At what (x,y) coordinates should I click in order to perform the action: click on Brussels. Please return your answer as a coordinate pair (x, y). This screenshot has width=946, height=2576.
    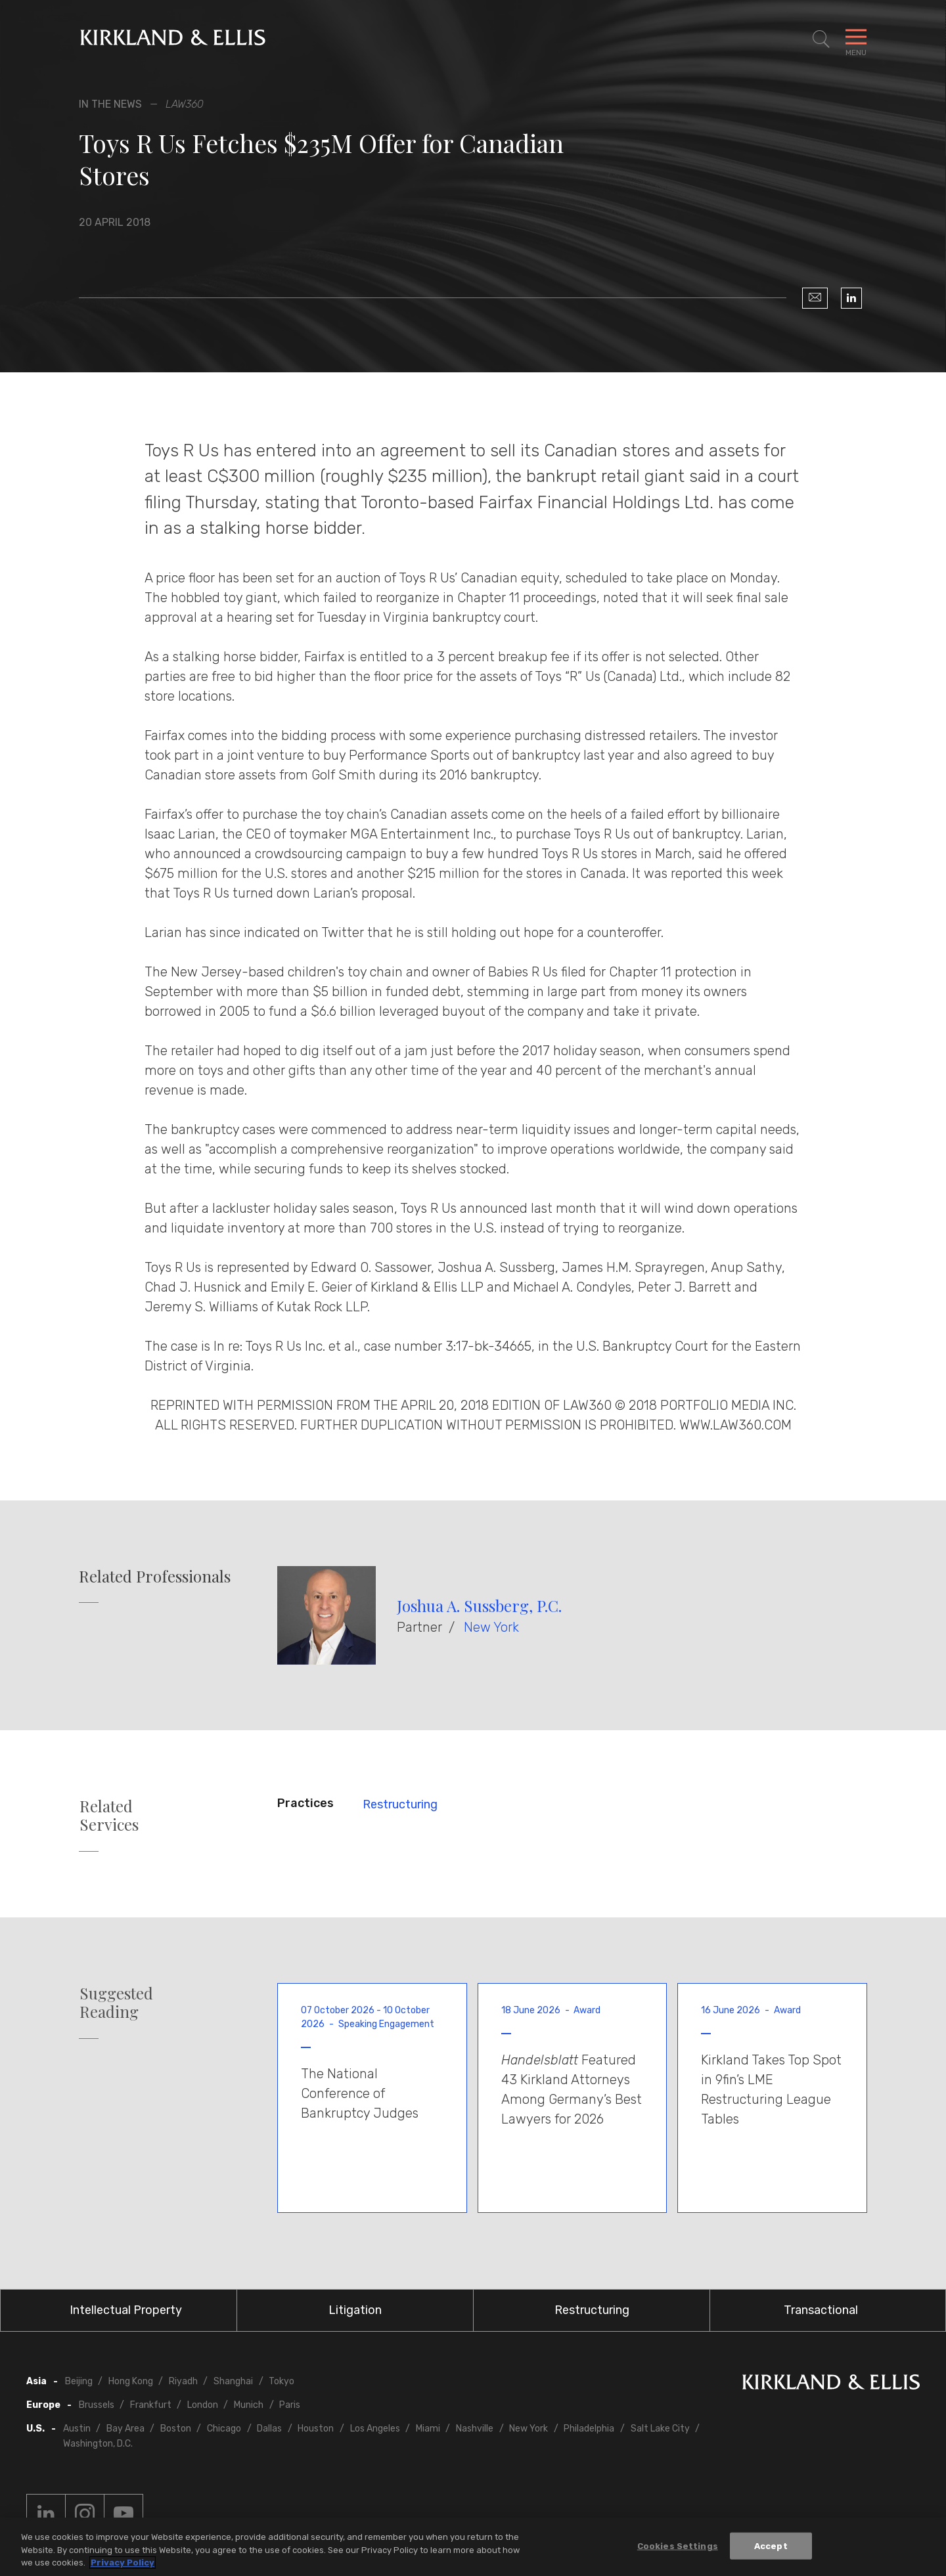
    Looking at the image, I should click on (96, 2405).